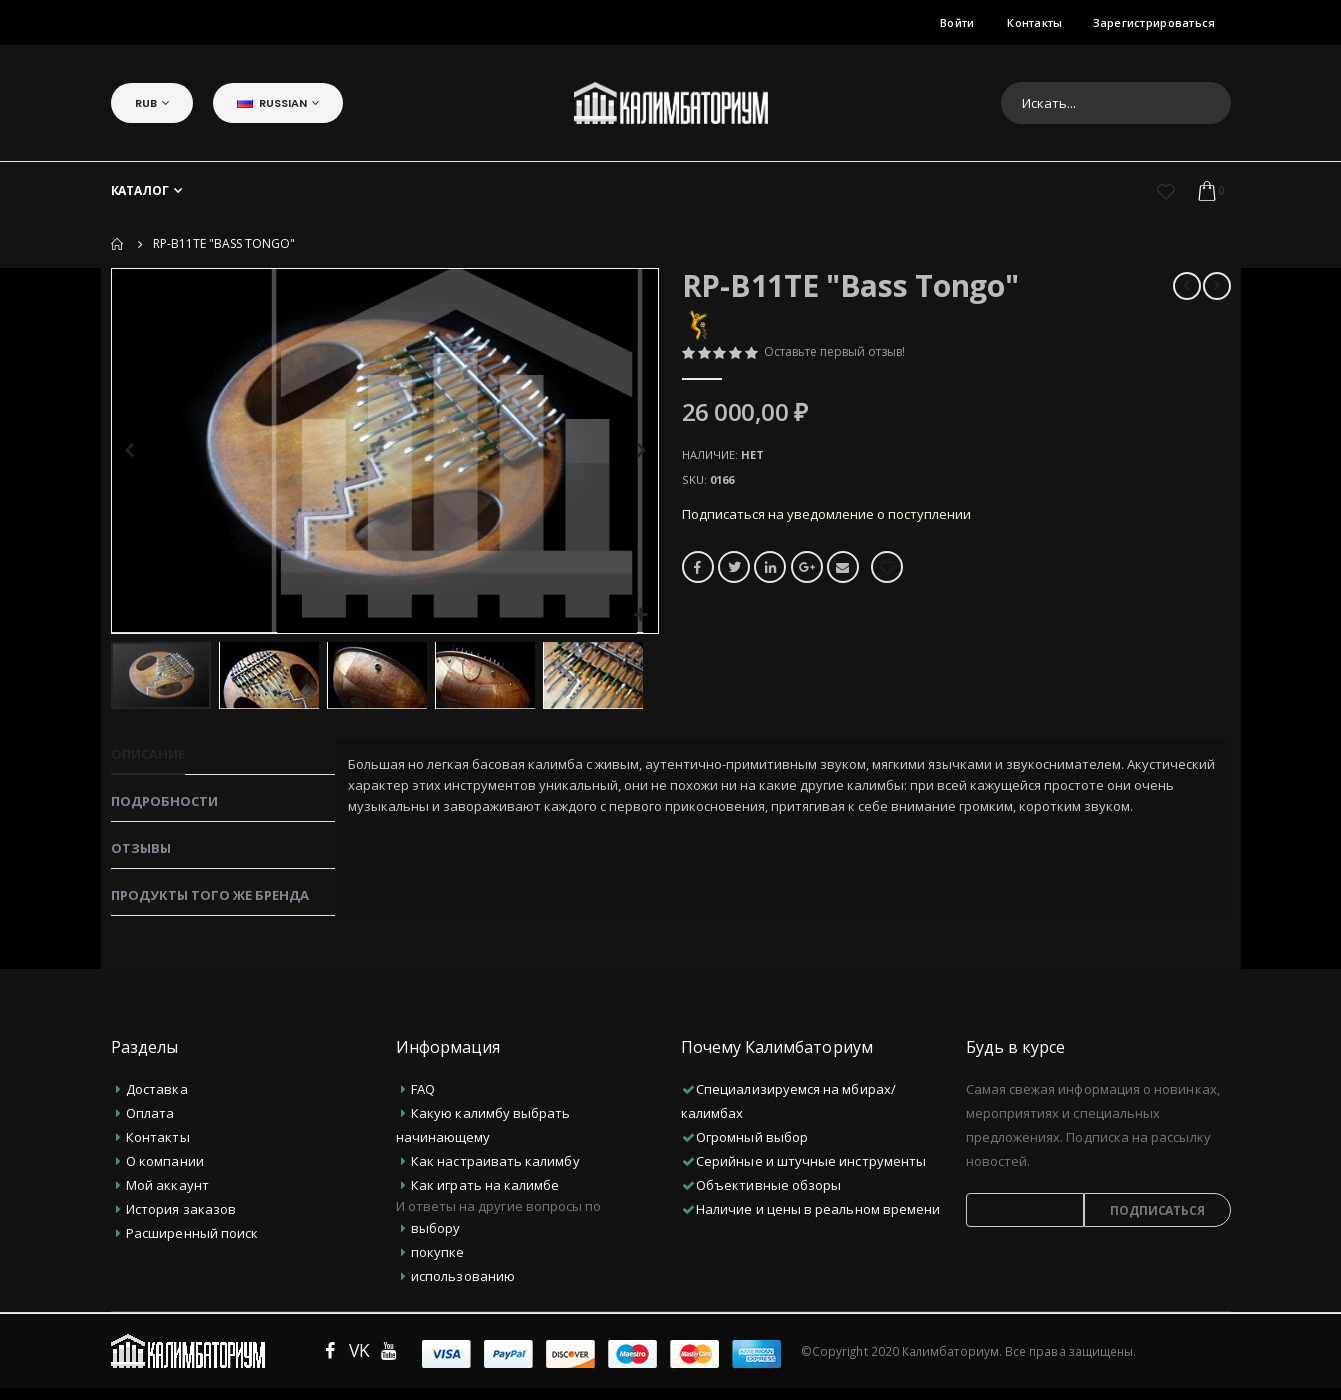  I want to click on [combobox], so click(1116, 103).